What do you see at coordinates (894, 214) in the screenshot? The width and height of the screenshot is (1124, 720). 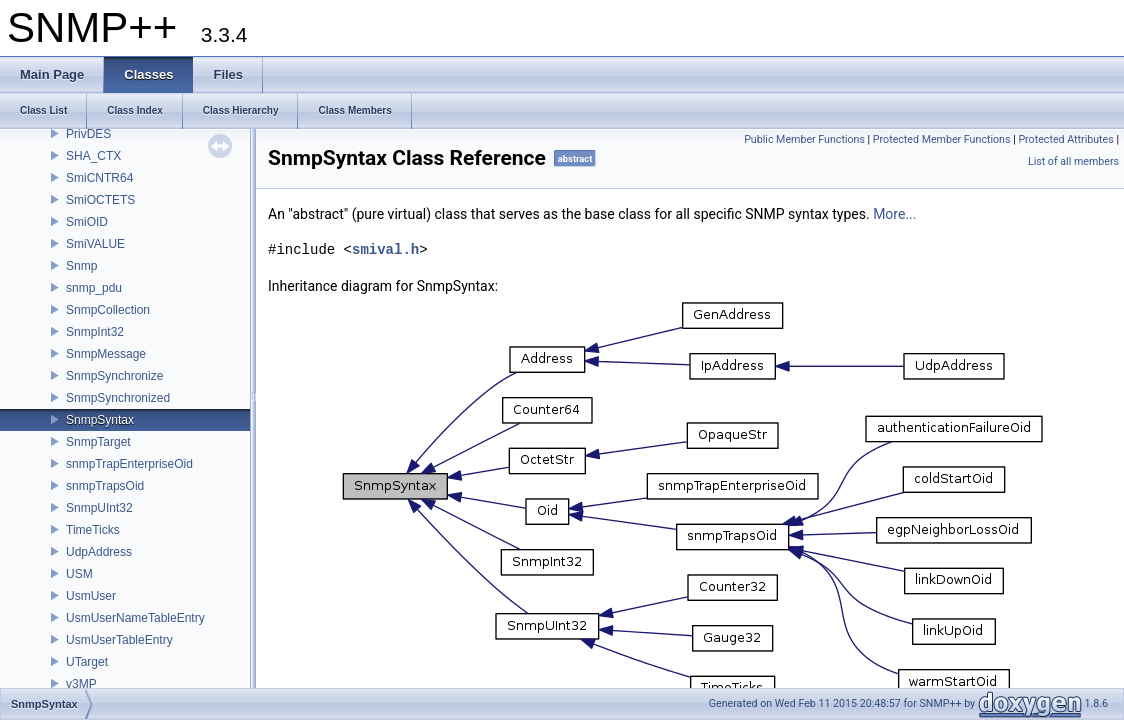 I see `More...` at bounding box center [894, 214].